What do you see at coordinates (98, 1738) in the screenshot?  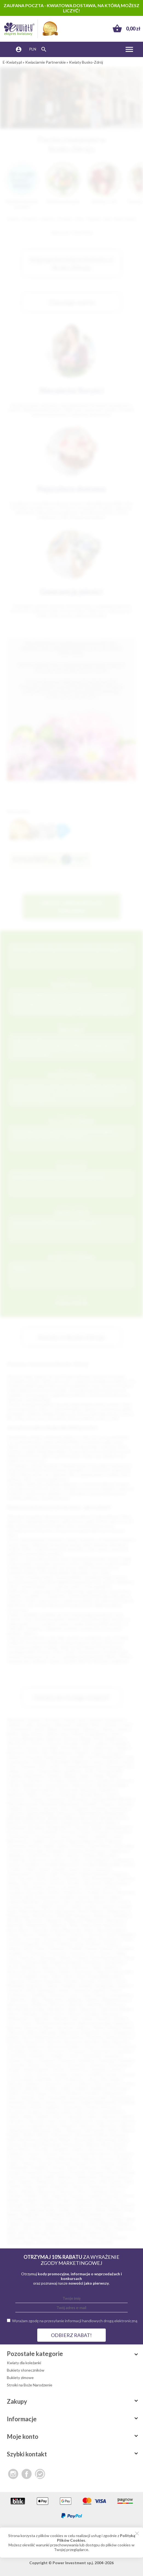 I see `Płock` at bounding box center [98, 1738].